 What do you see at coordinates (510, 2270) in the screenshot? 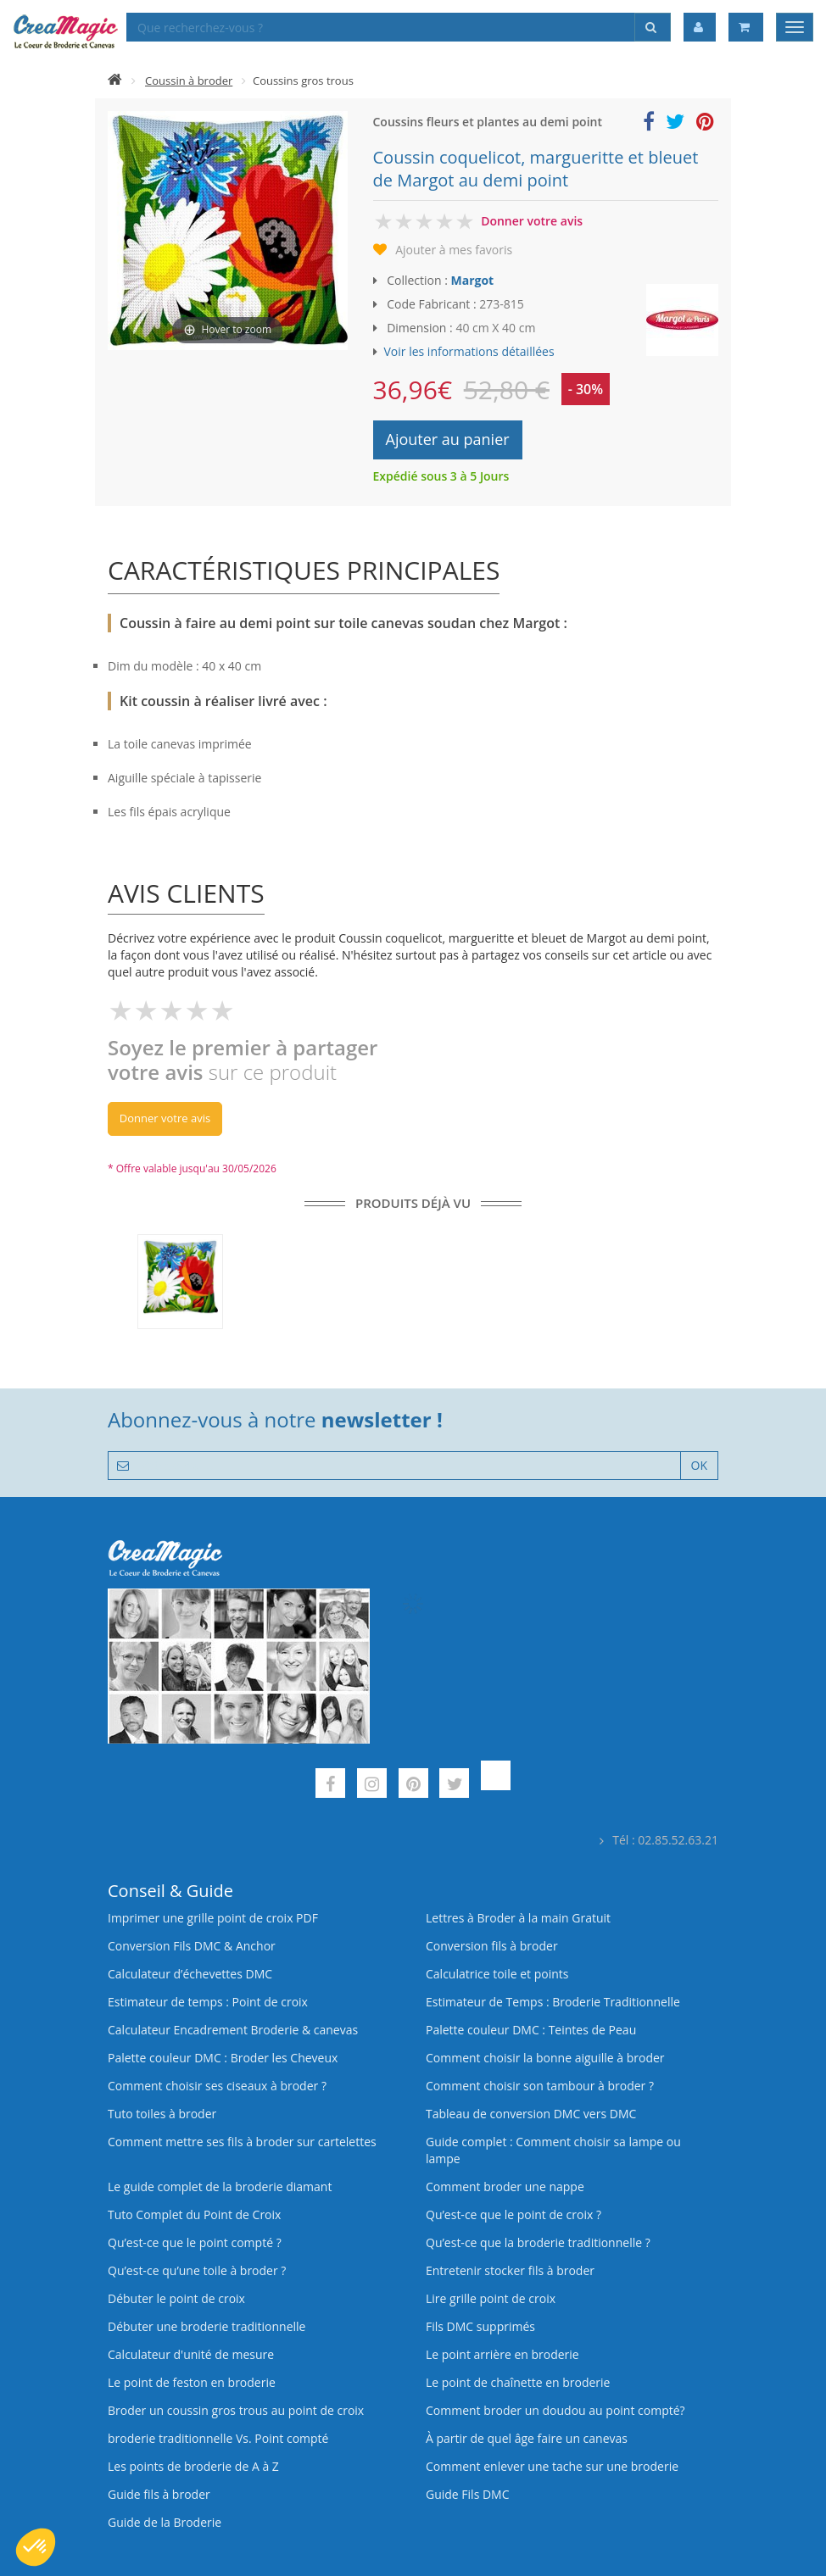
I see `Entretenir stocker fils à broder` at bounding box center [510, 2270].